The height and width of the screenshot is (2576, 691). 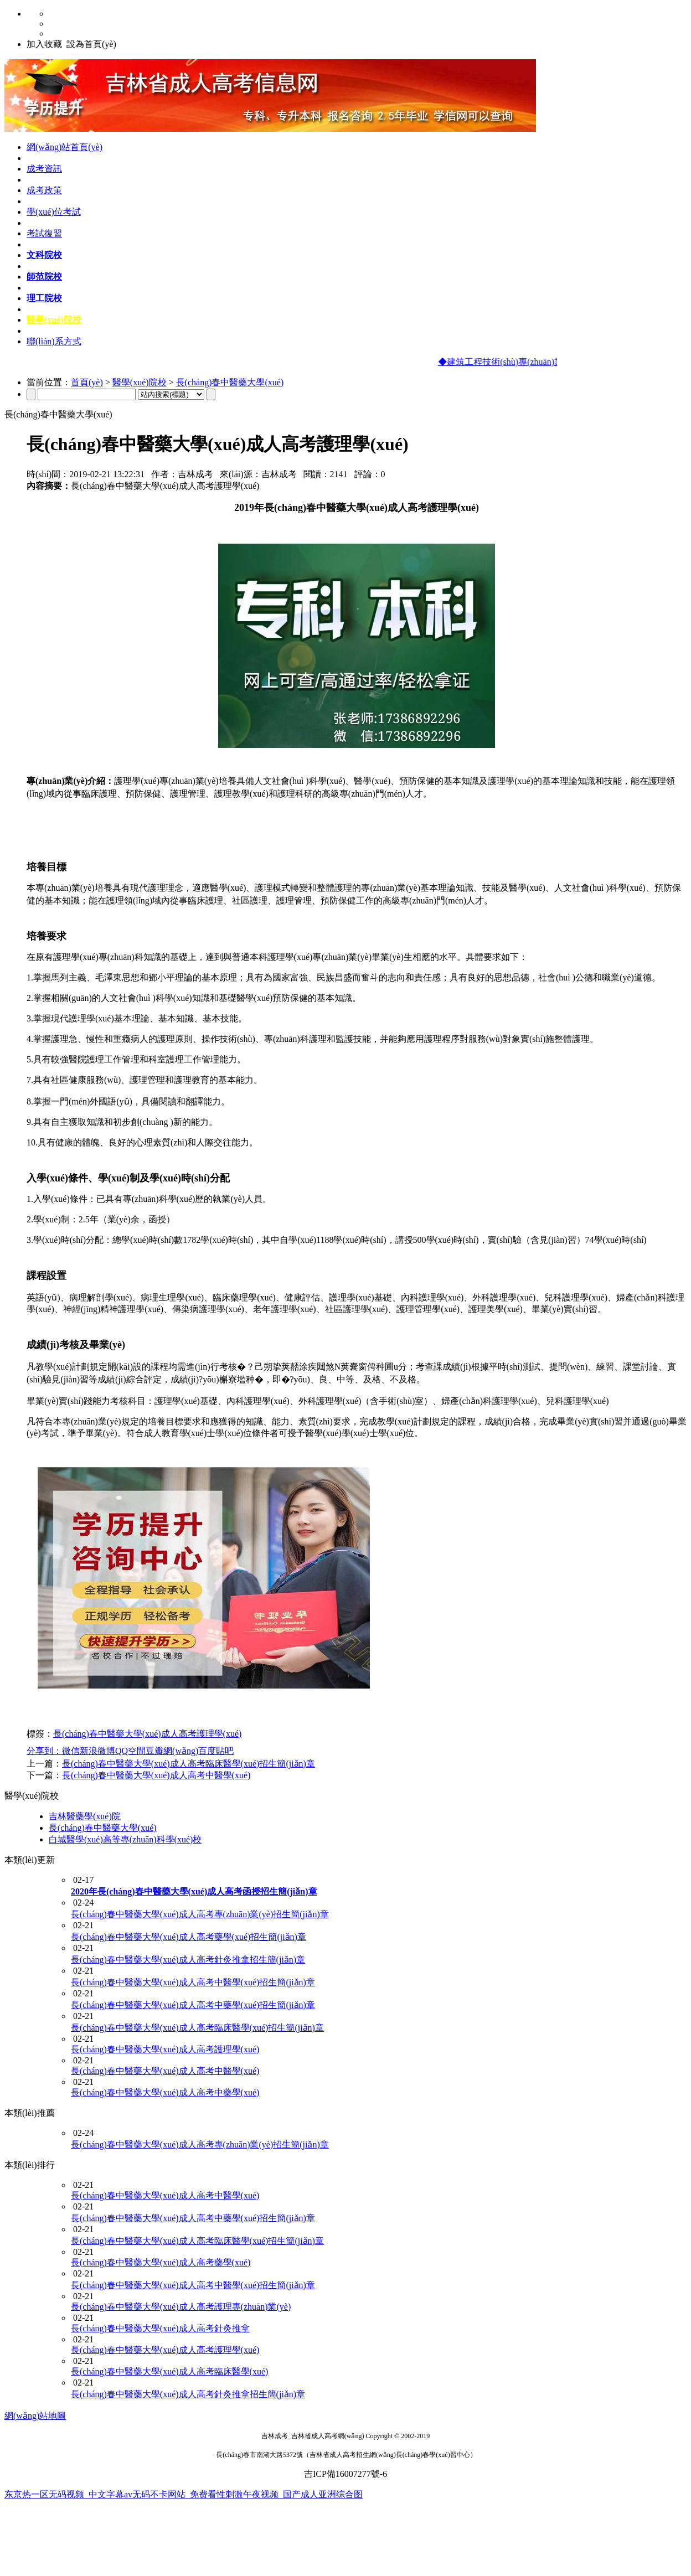 What do you see at coordinates (44, 168) in the screenshot?
I see `成考資訊` at bounding box center [44, 168].